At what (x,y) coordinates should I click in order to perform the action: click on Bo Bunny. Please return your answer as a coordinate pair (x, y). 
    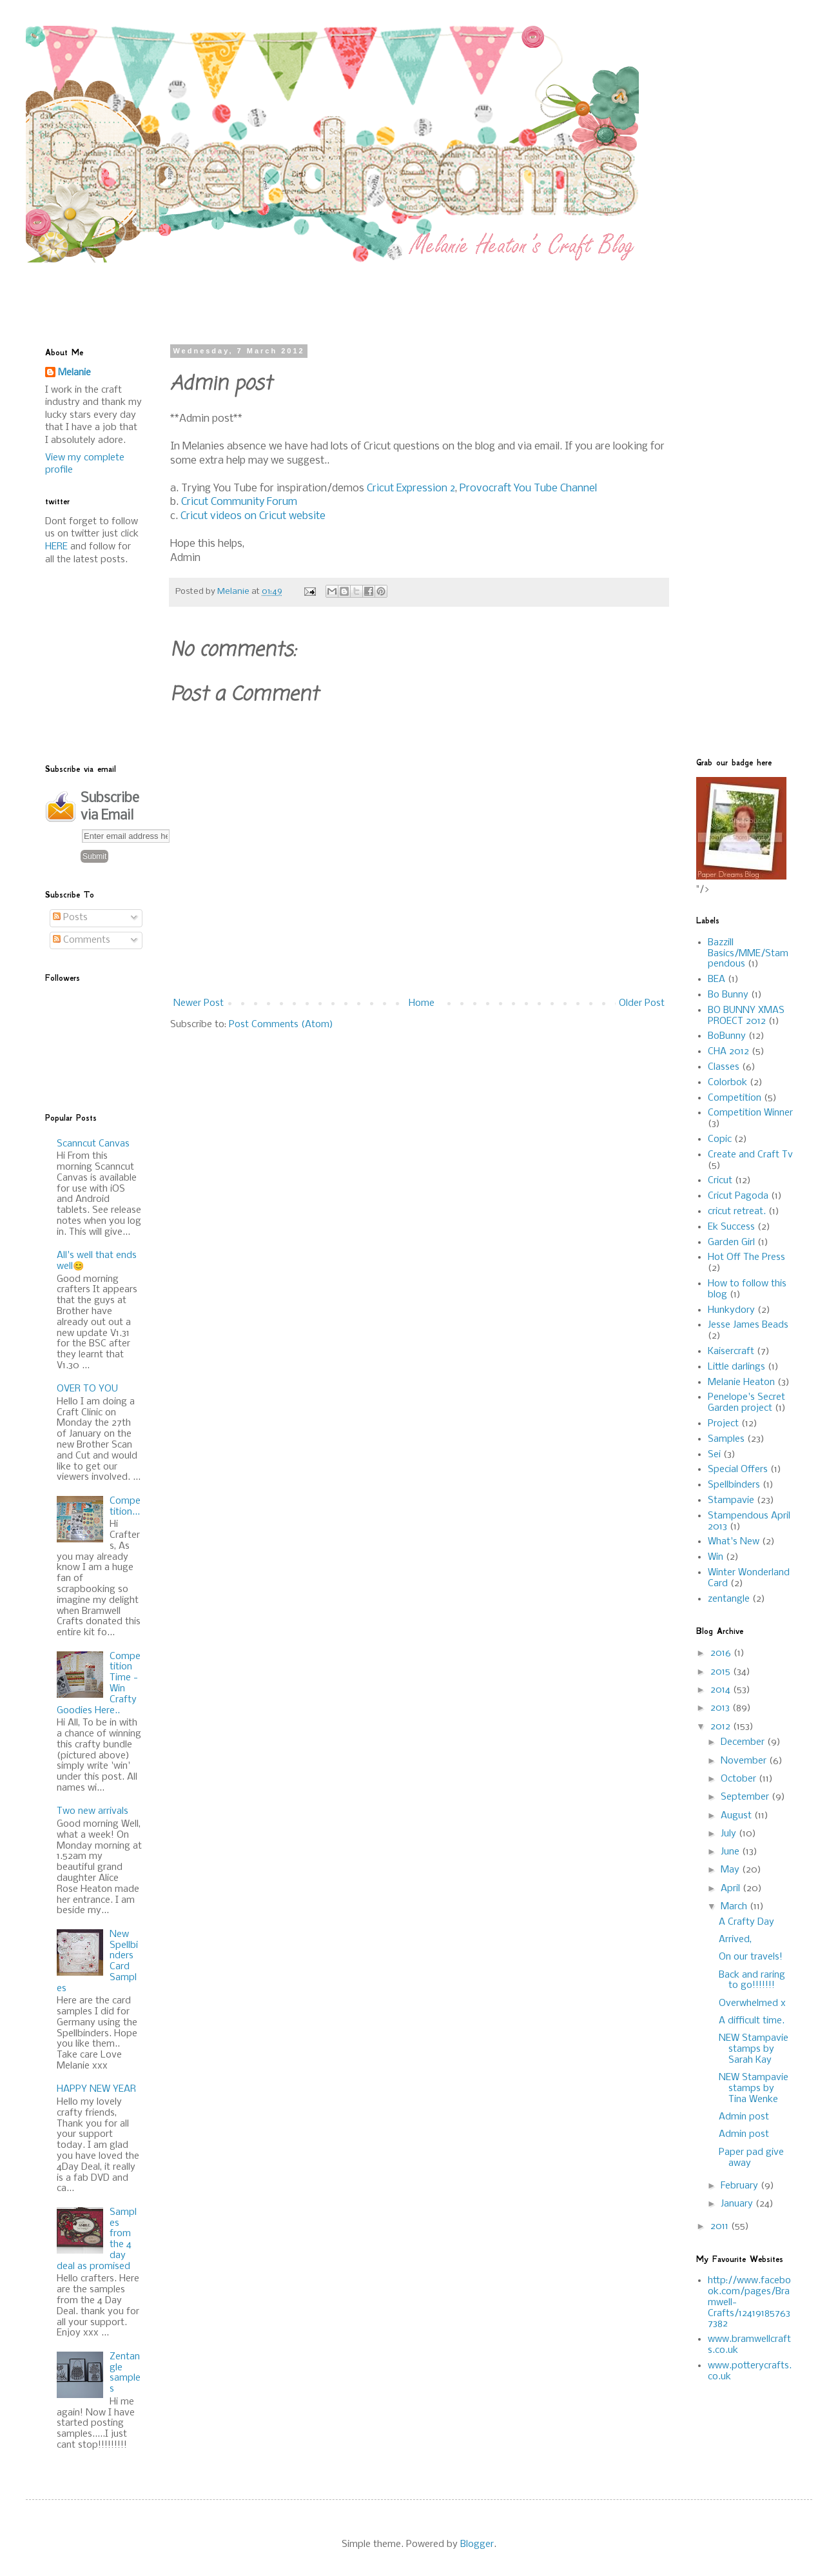
    Looking at the image, I should click on (728, 995).